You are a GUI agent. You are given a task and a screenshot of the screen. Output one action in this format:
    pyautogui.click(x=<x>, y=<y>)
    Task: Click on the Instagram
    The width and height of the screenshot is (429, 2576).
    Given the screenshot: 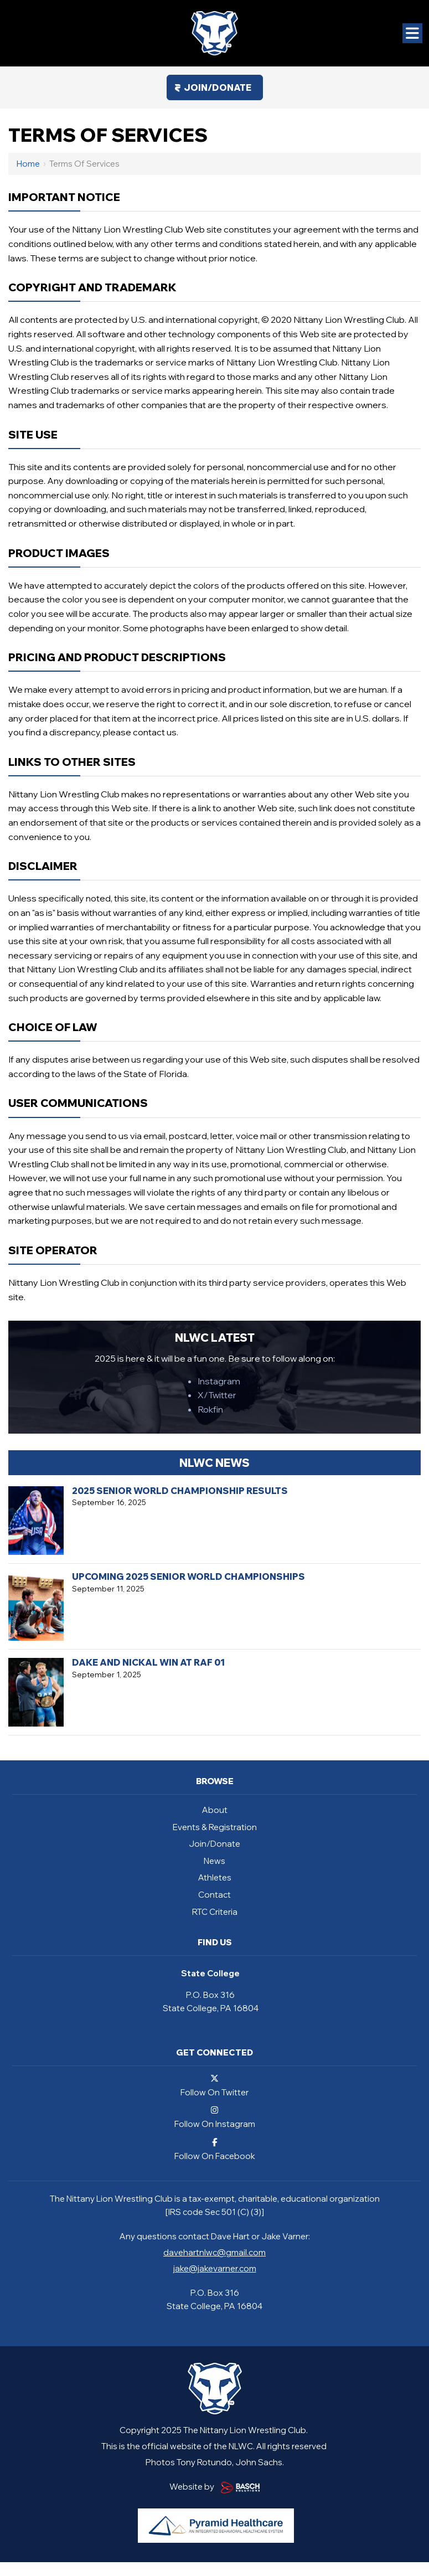 What is the action you would take?
    pyautogui.click(x=219, y=1381)
    